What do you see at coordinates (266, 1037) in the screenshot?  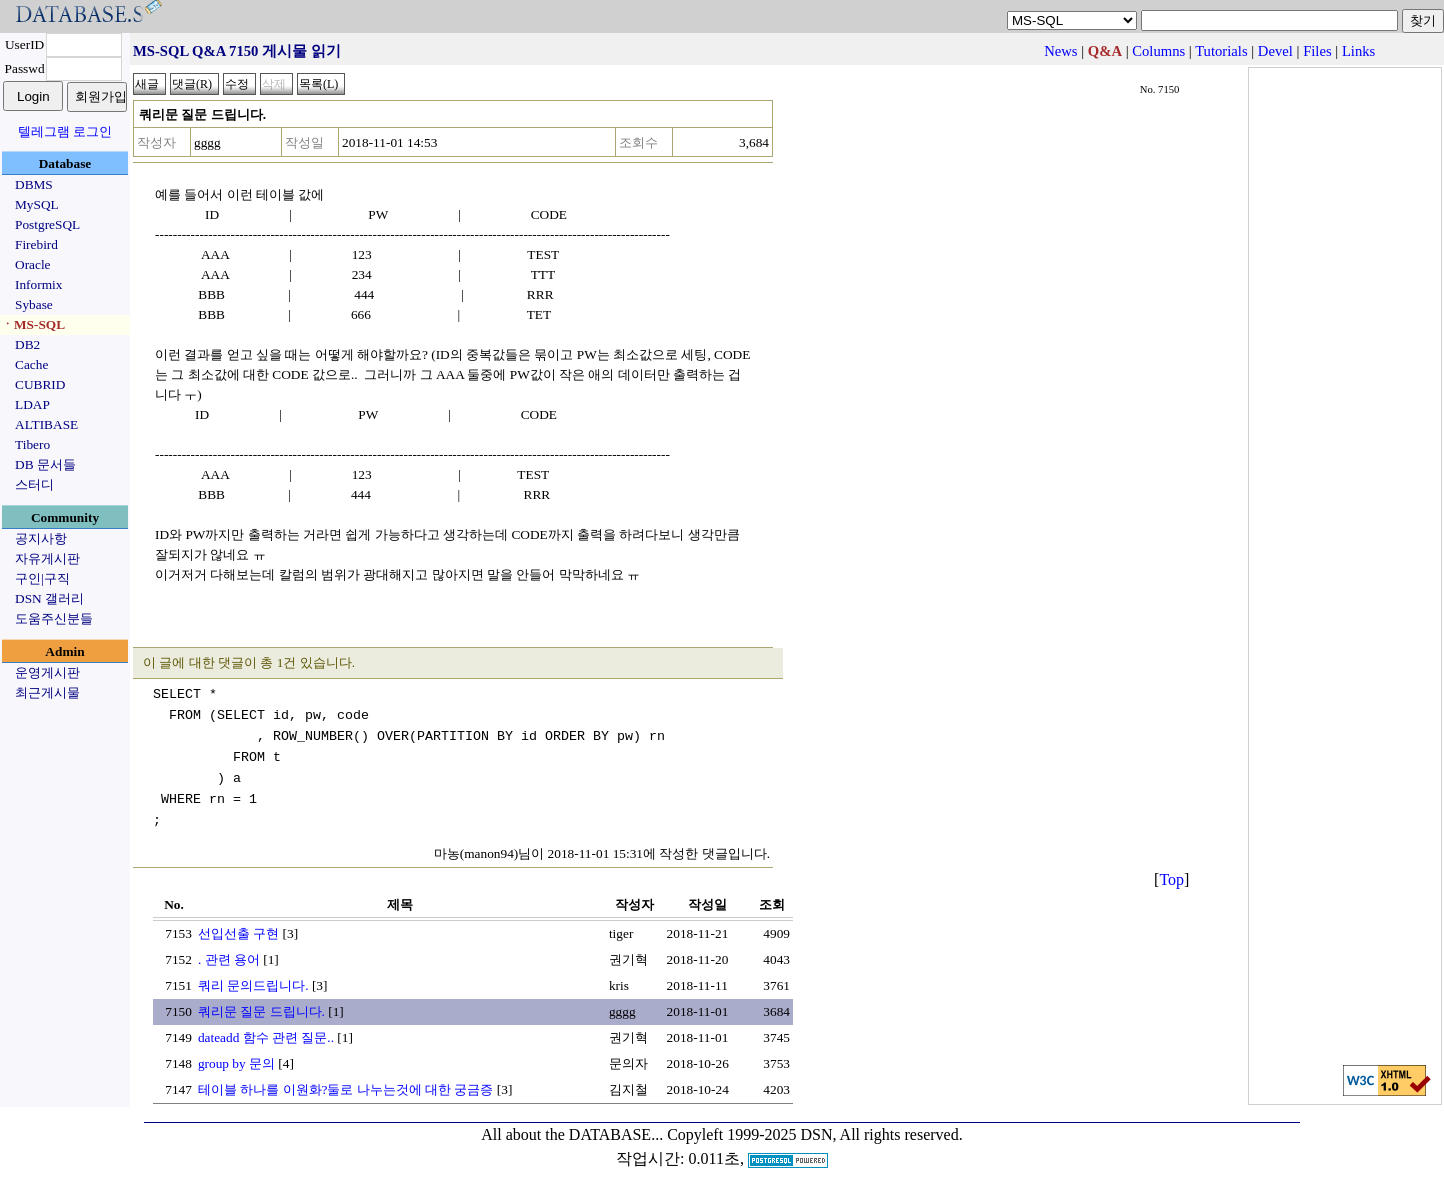 I see `dateadd 함수 관련 질문..` at bounding box center [266, 1037].